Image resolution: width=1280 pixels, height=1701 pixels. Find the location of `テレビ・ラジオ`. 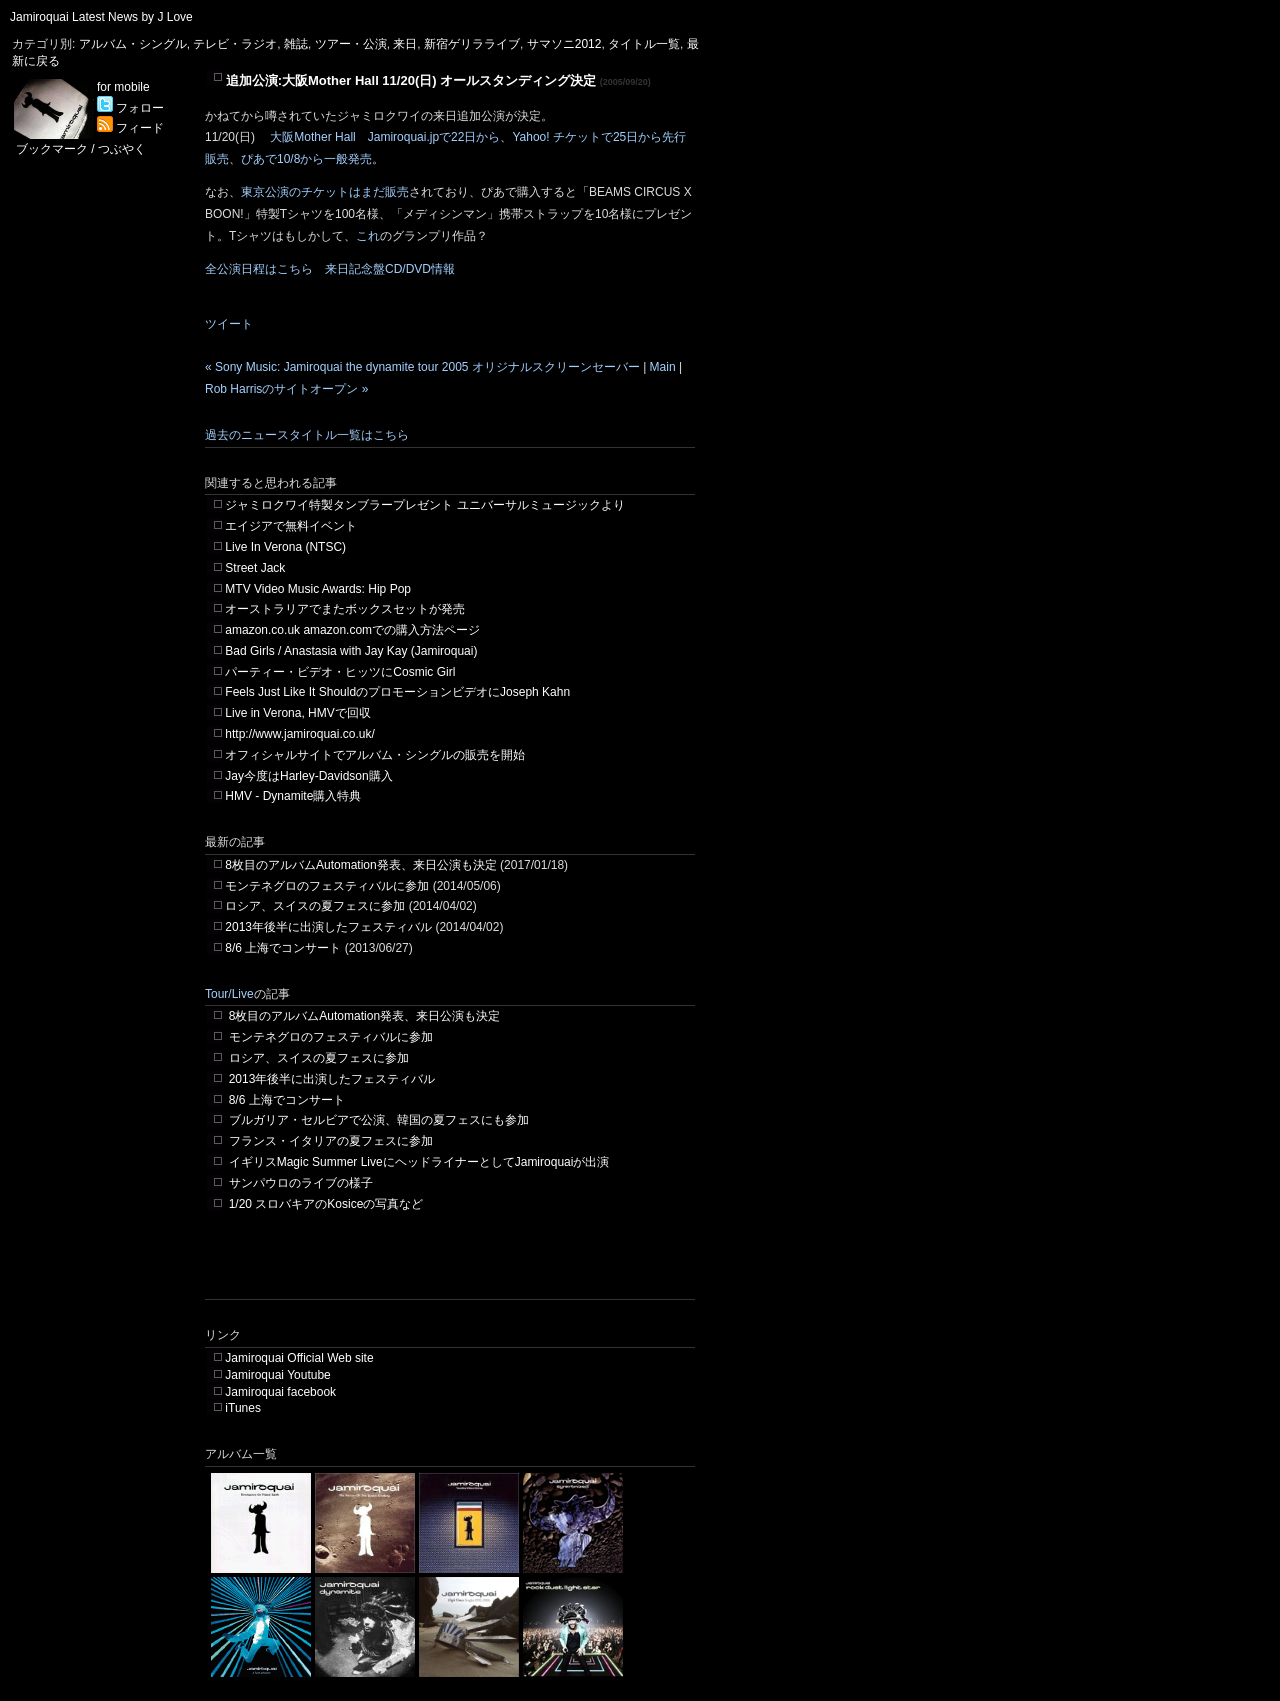

テレビ・ラジオ is located at coordinates (235, 44).